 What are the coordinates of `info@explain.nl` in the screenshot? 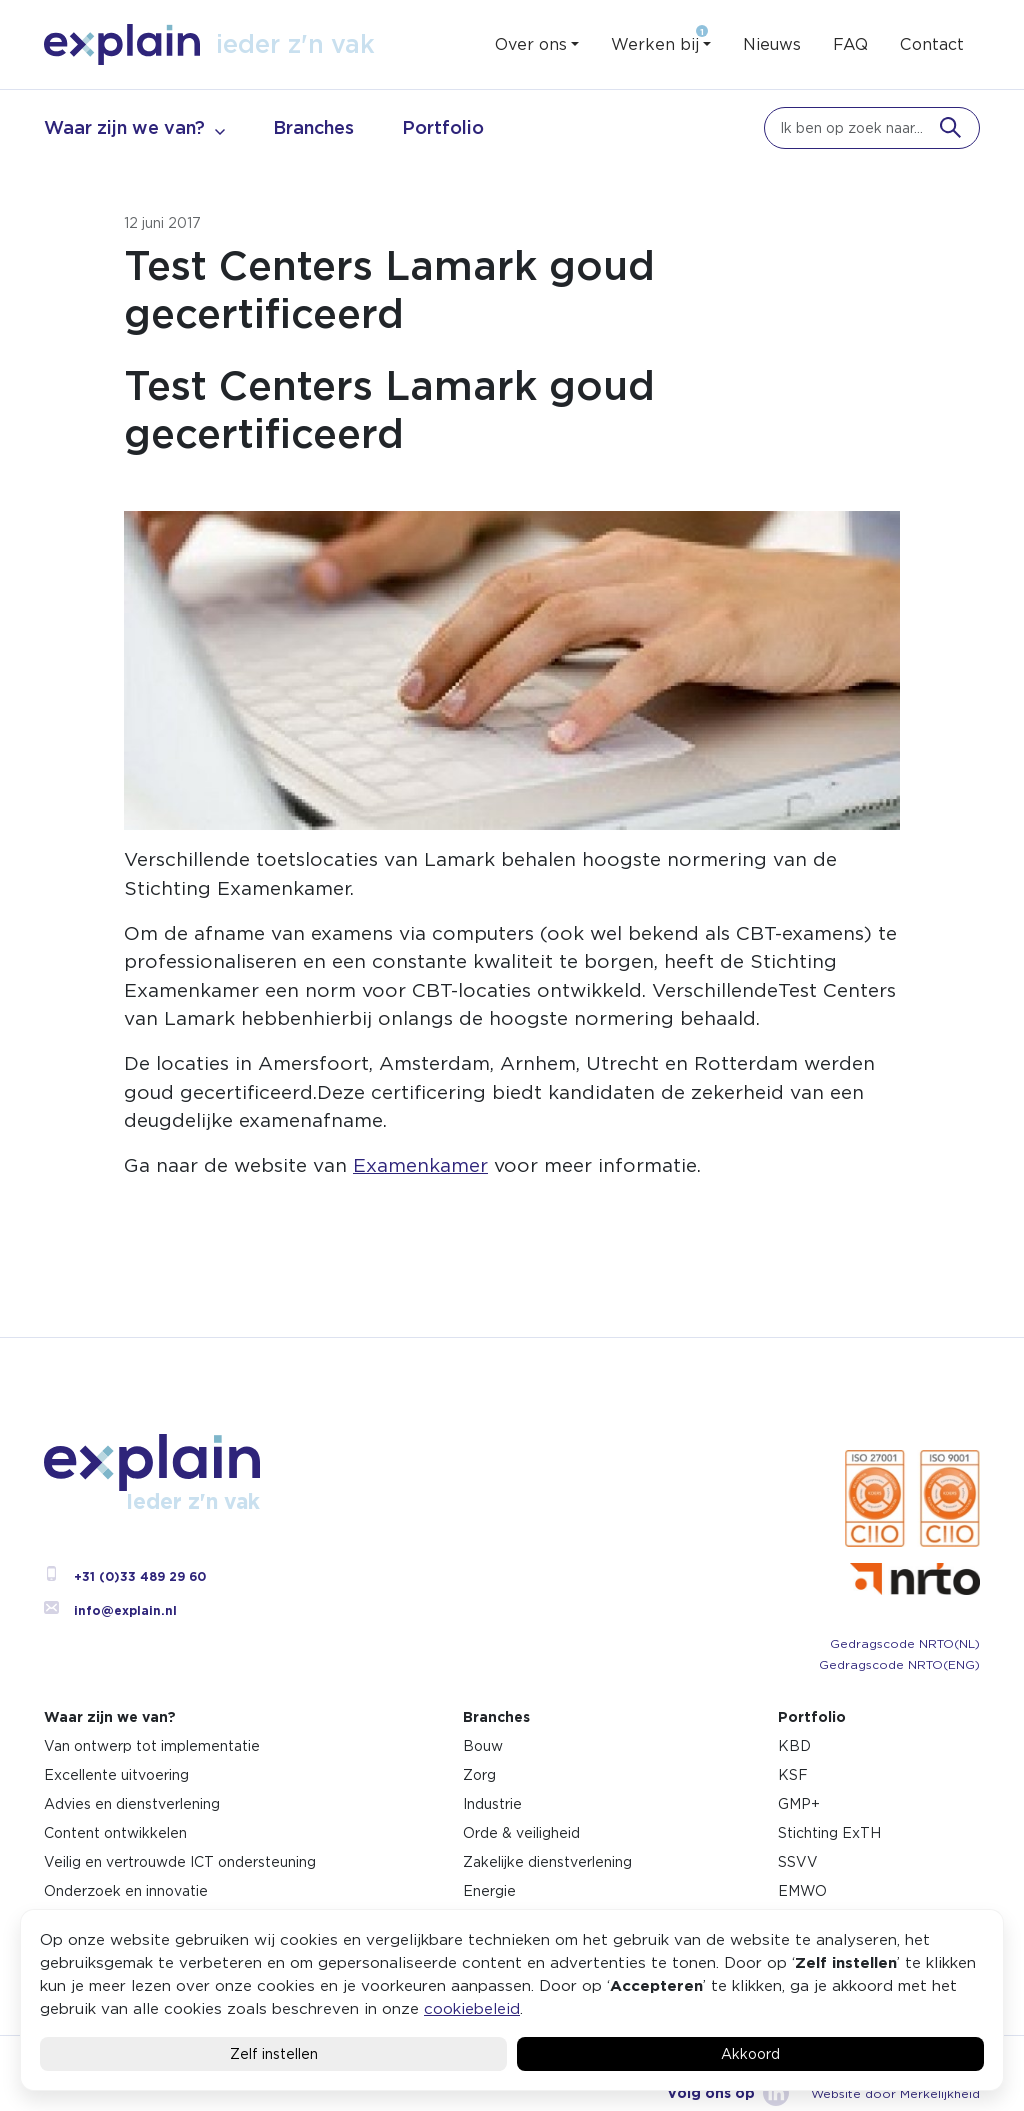 It's located at (110, 1610).